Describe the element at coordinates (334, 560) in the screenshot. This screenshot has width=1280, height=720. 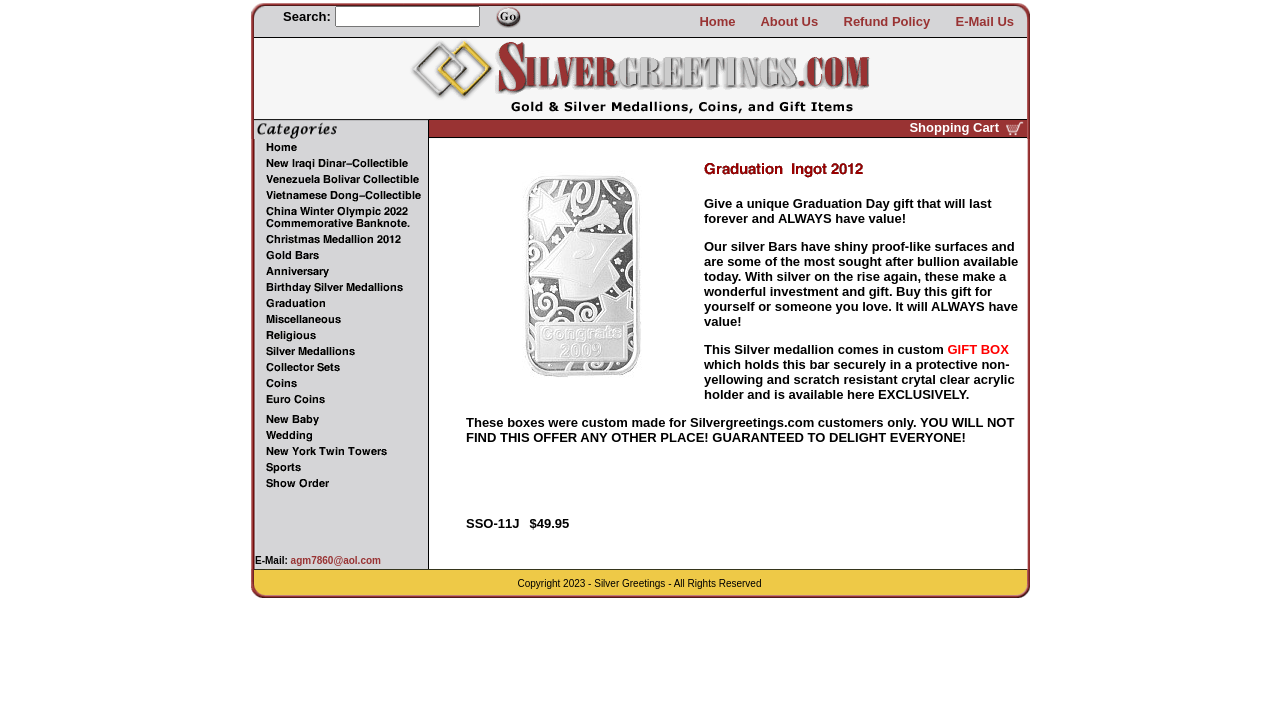
I see `agm7860@aol.com` at that location.